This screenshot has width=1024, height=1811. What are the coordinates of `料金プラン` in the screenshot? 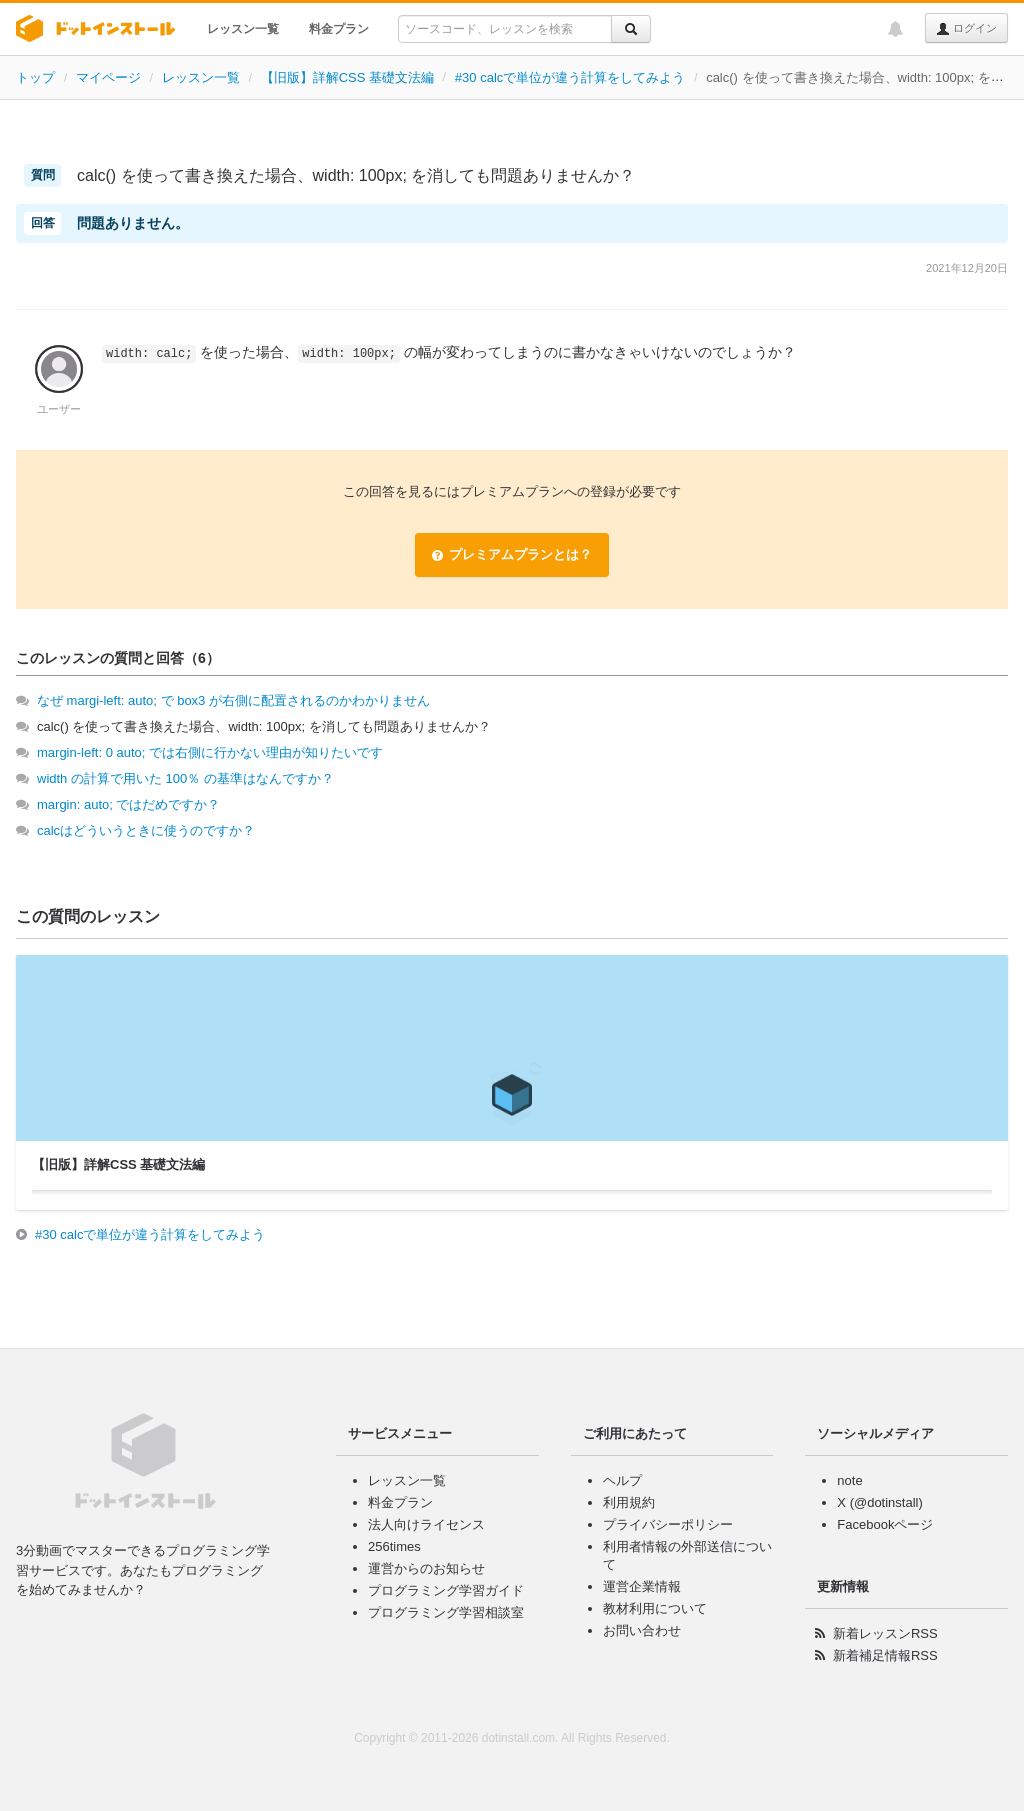 It's located at (339, 29).